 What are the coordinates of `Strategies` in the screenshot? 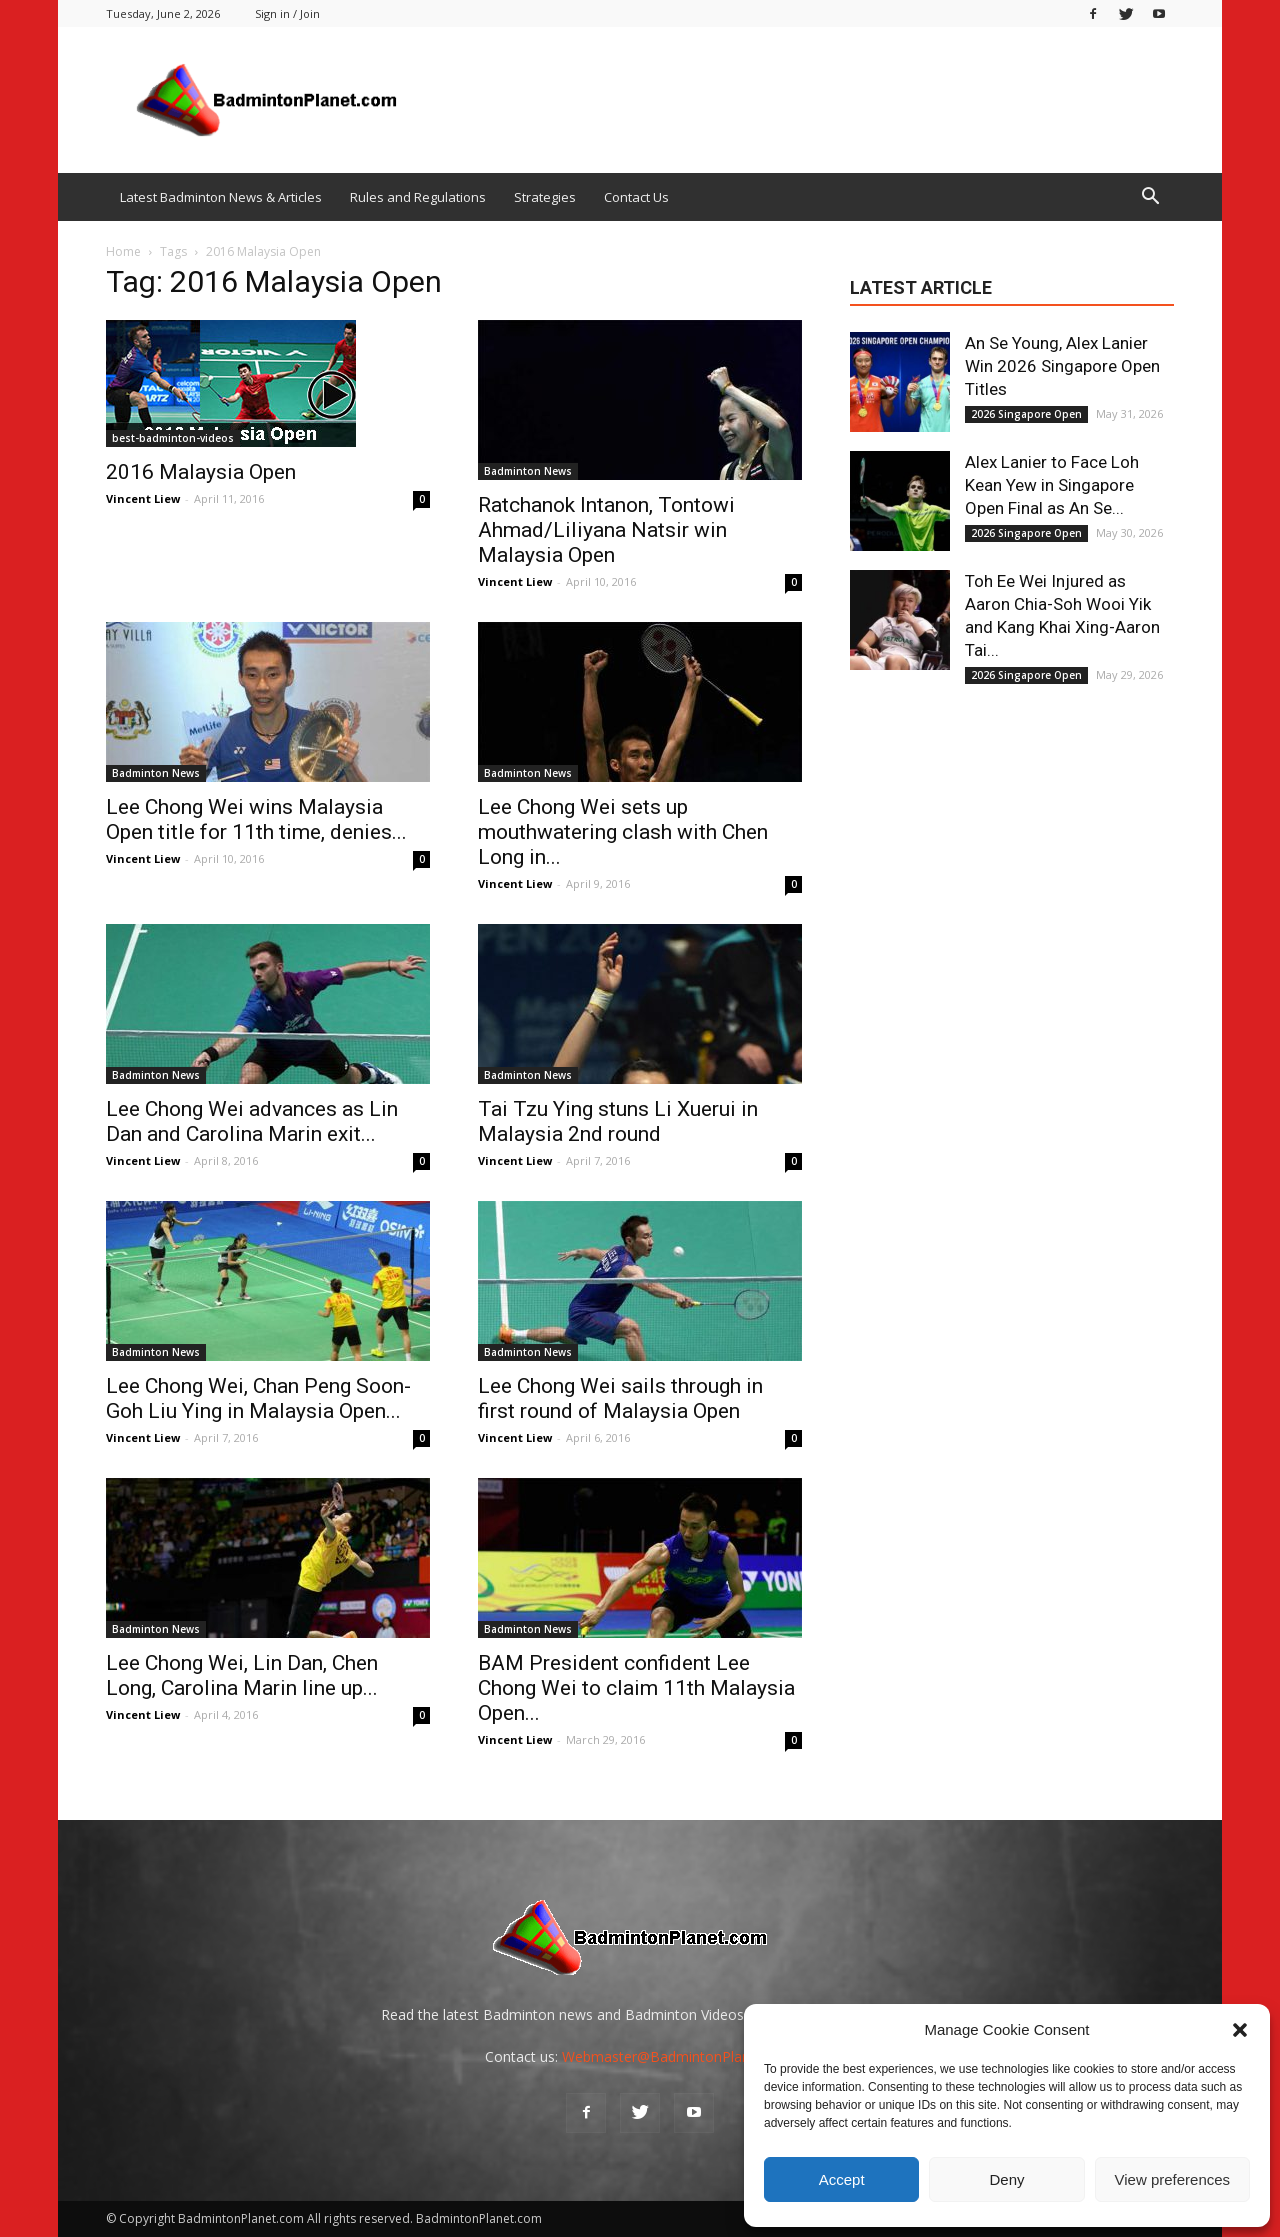 It's located at (545, 197).